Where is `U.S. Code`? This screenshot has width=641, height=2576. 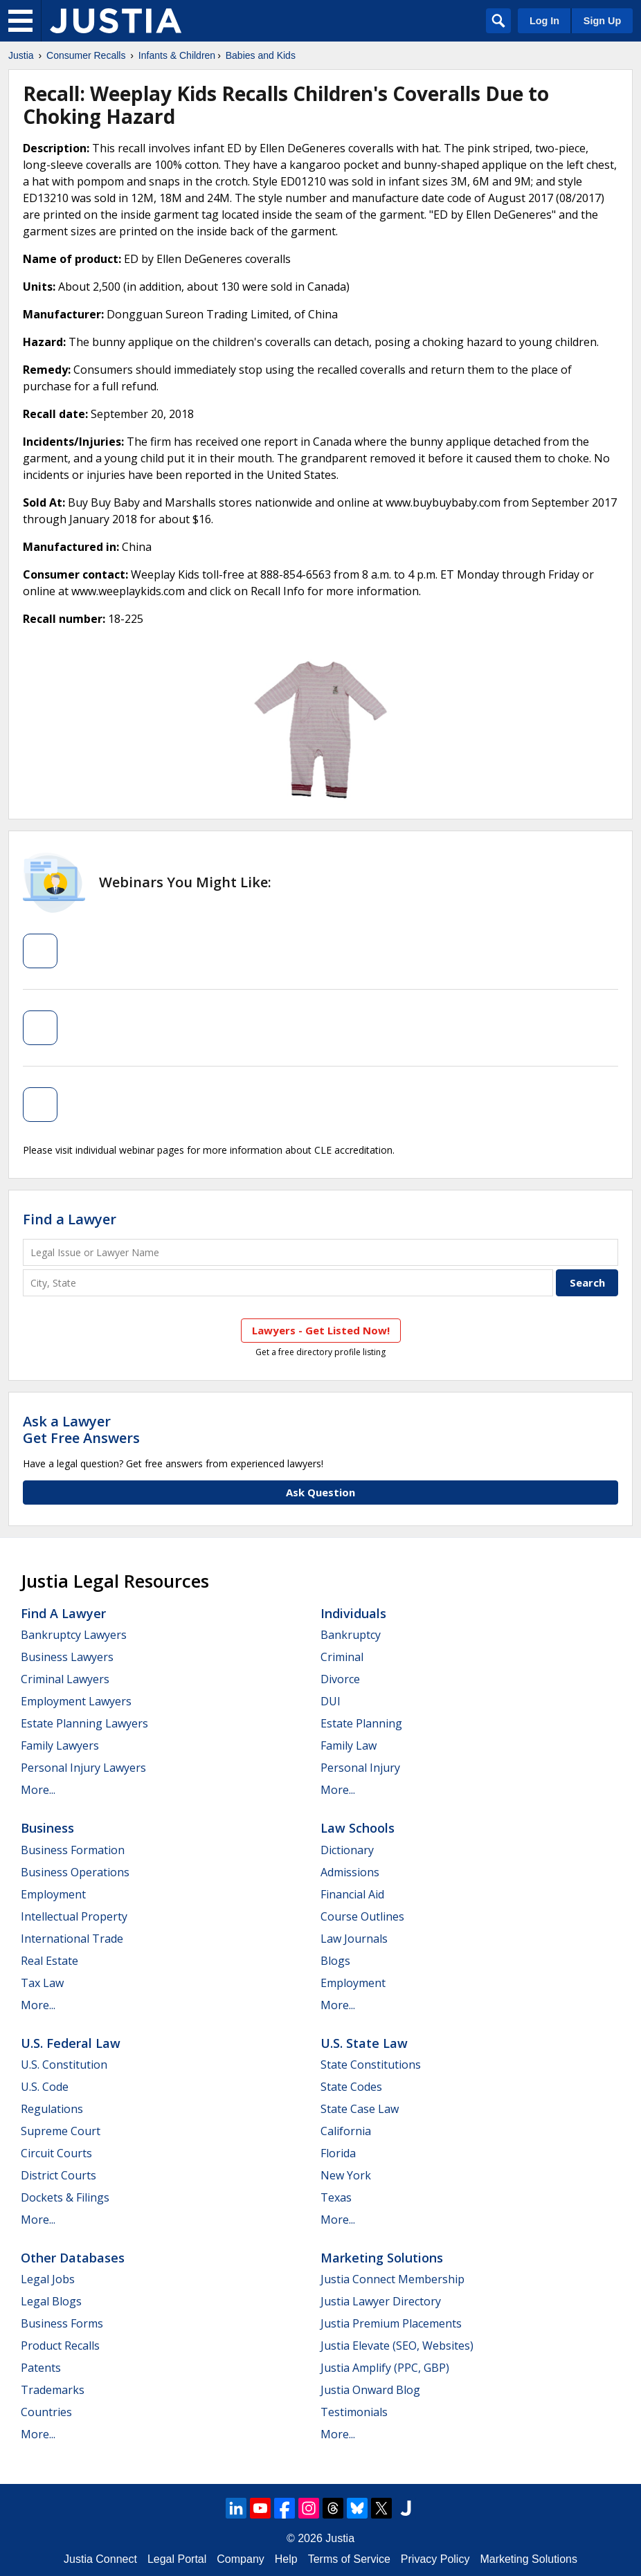
U.S. Code is located at coordinates (45, 2086).